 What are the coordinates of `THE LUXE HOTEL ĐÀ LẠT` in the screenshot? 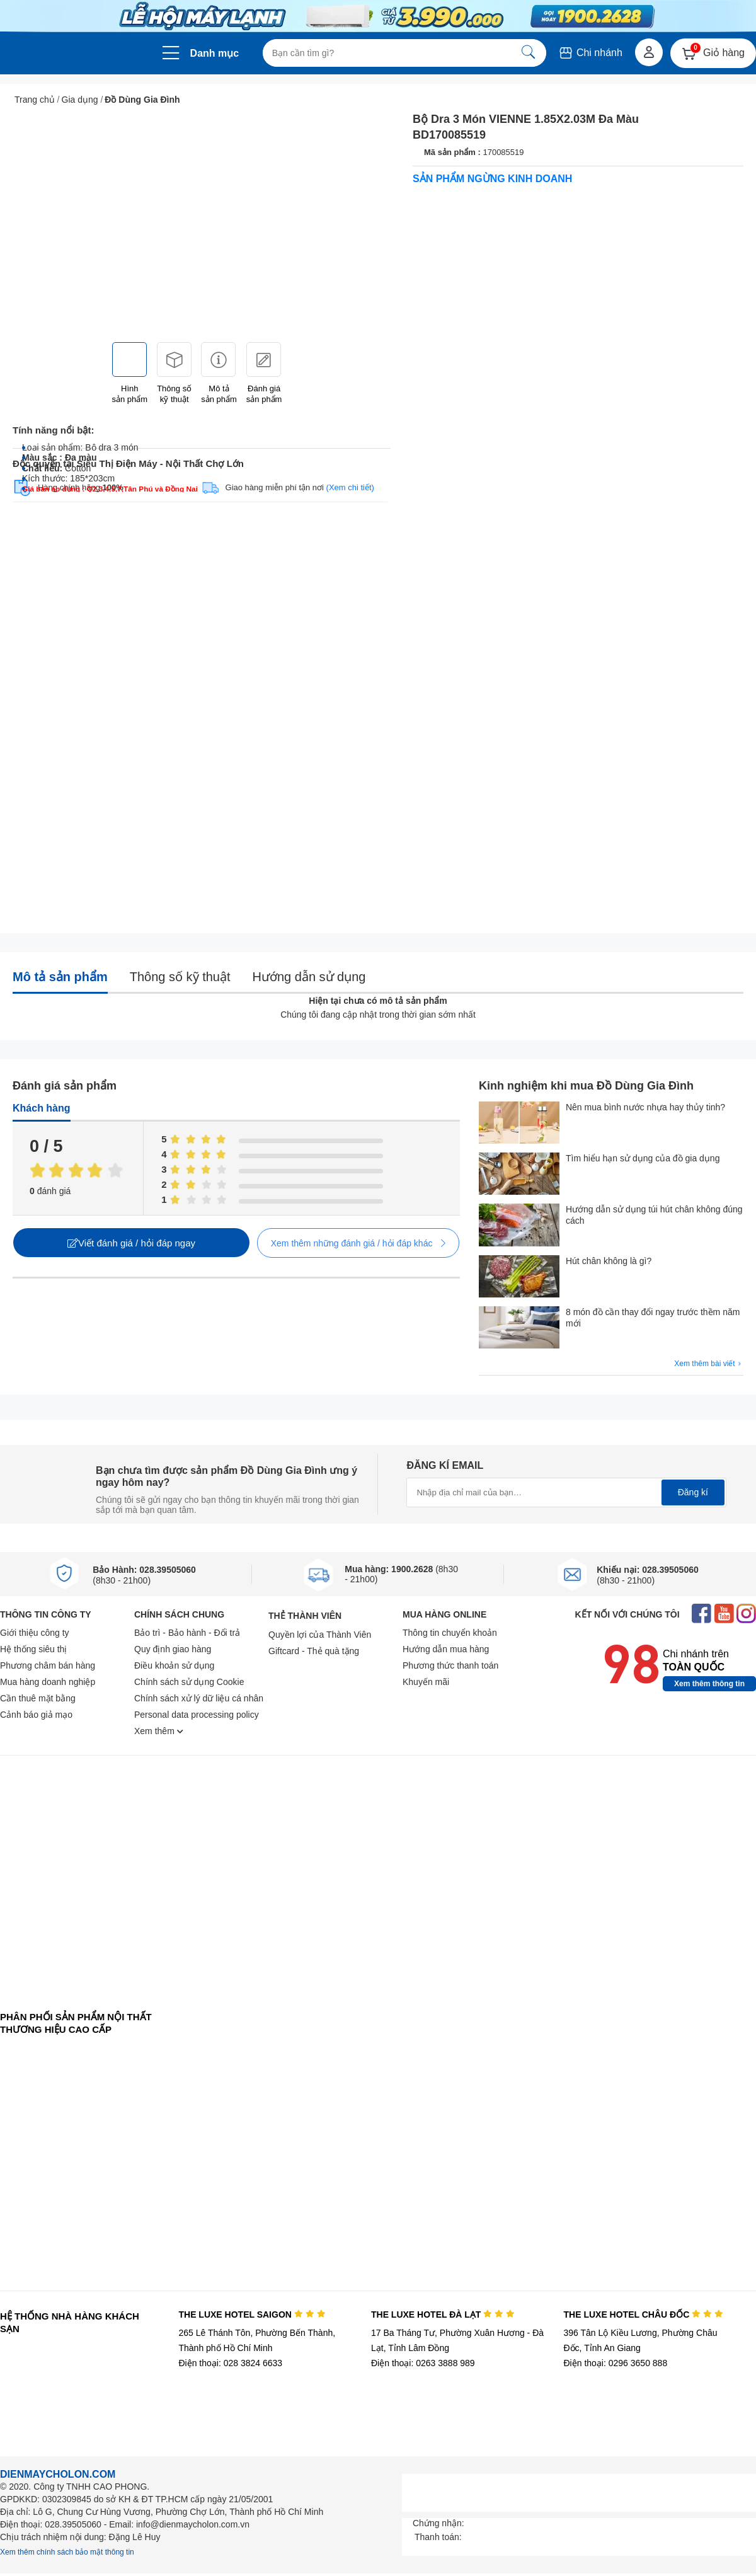 It's located at (443, 2314).